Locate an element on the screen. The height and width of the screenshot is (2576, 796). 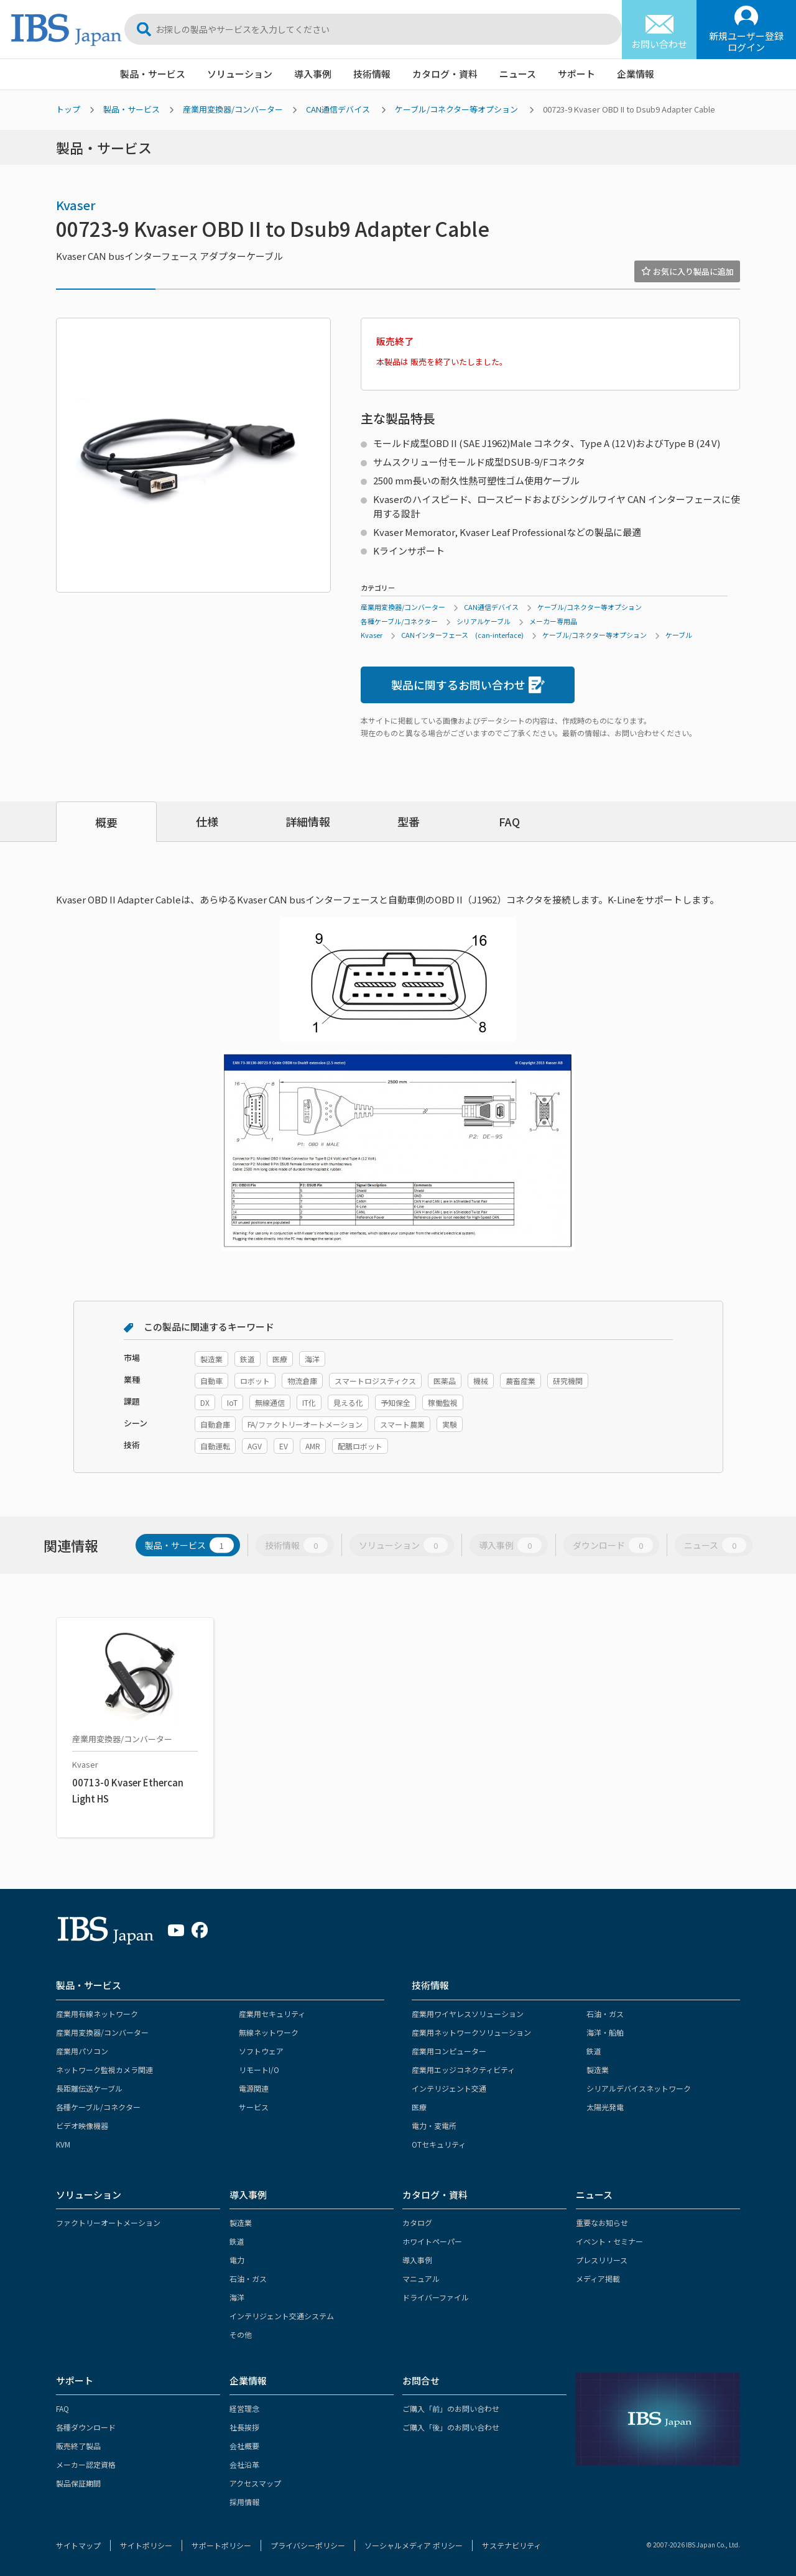
Kvaser is located at coordinates (76, 205).